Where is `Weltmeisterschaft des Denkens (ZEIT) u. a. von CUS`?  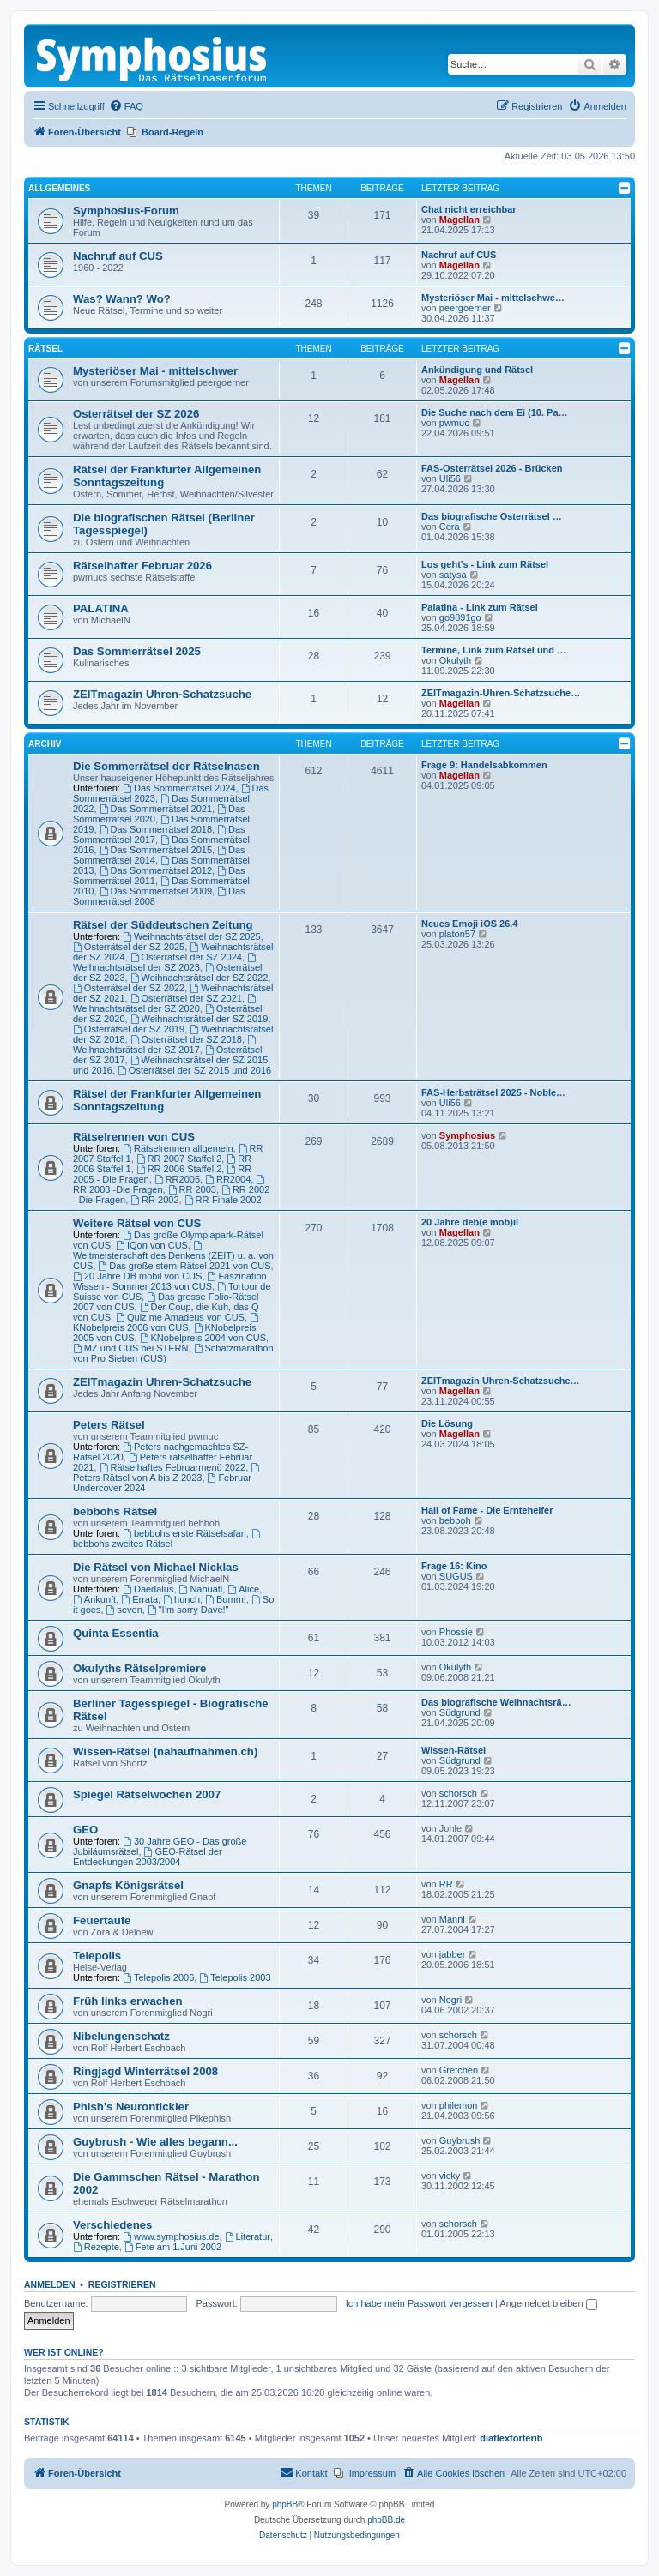
Weltmeisterschaft des Denkens (ZEIT) u. a. von CUS is located at coordinates (173, 1256).